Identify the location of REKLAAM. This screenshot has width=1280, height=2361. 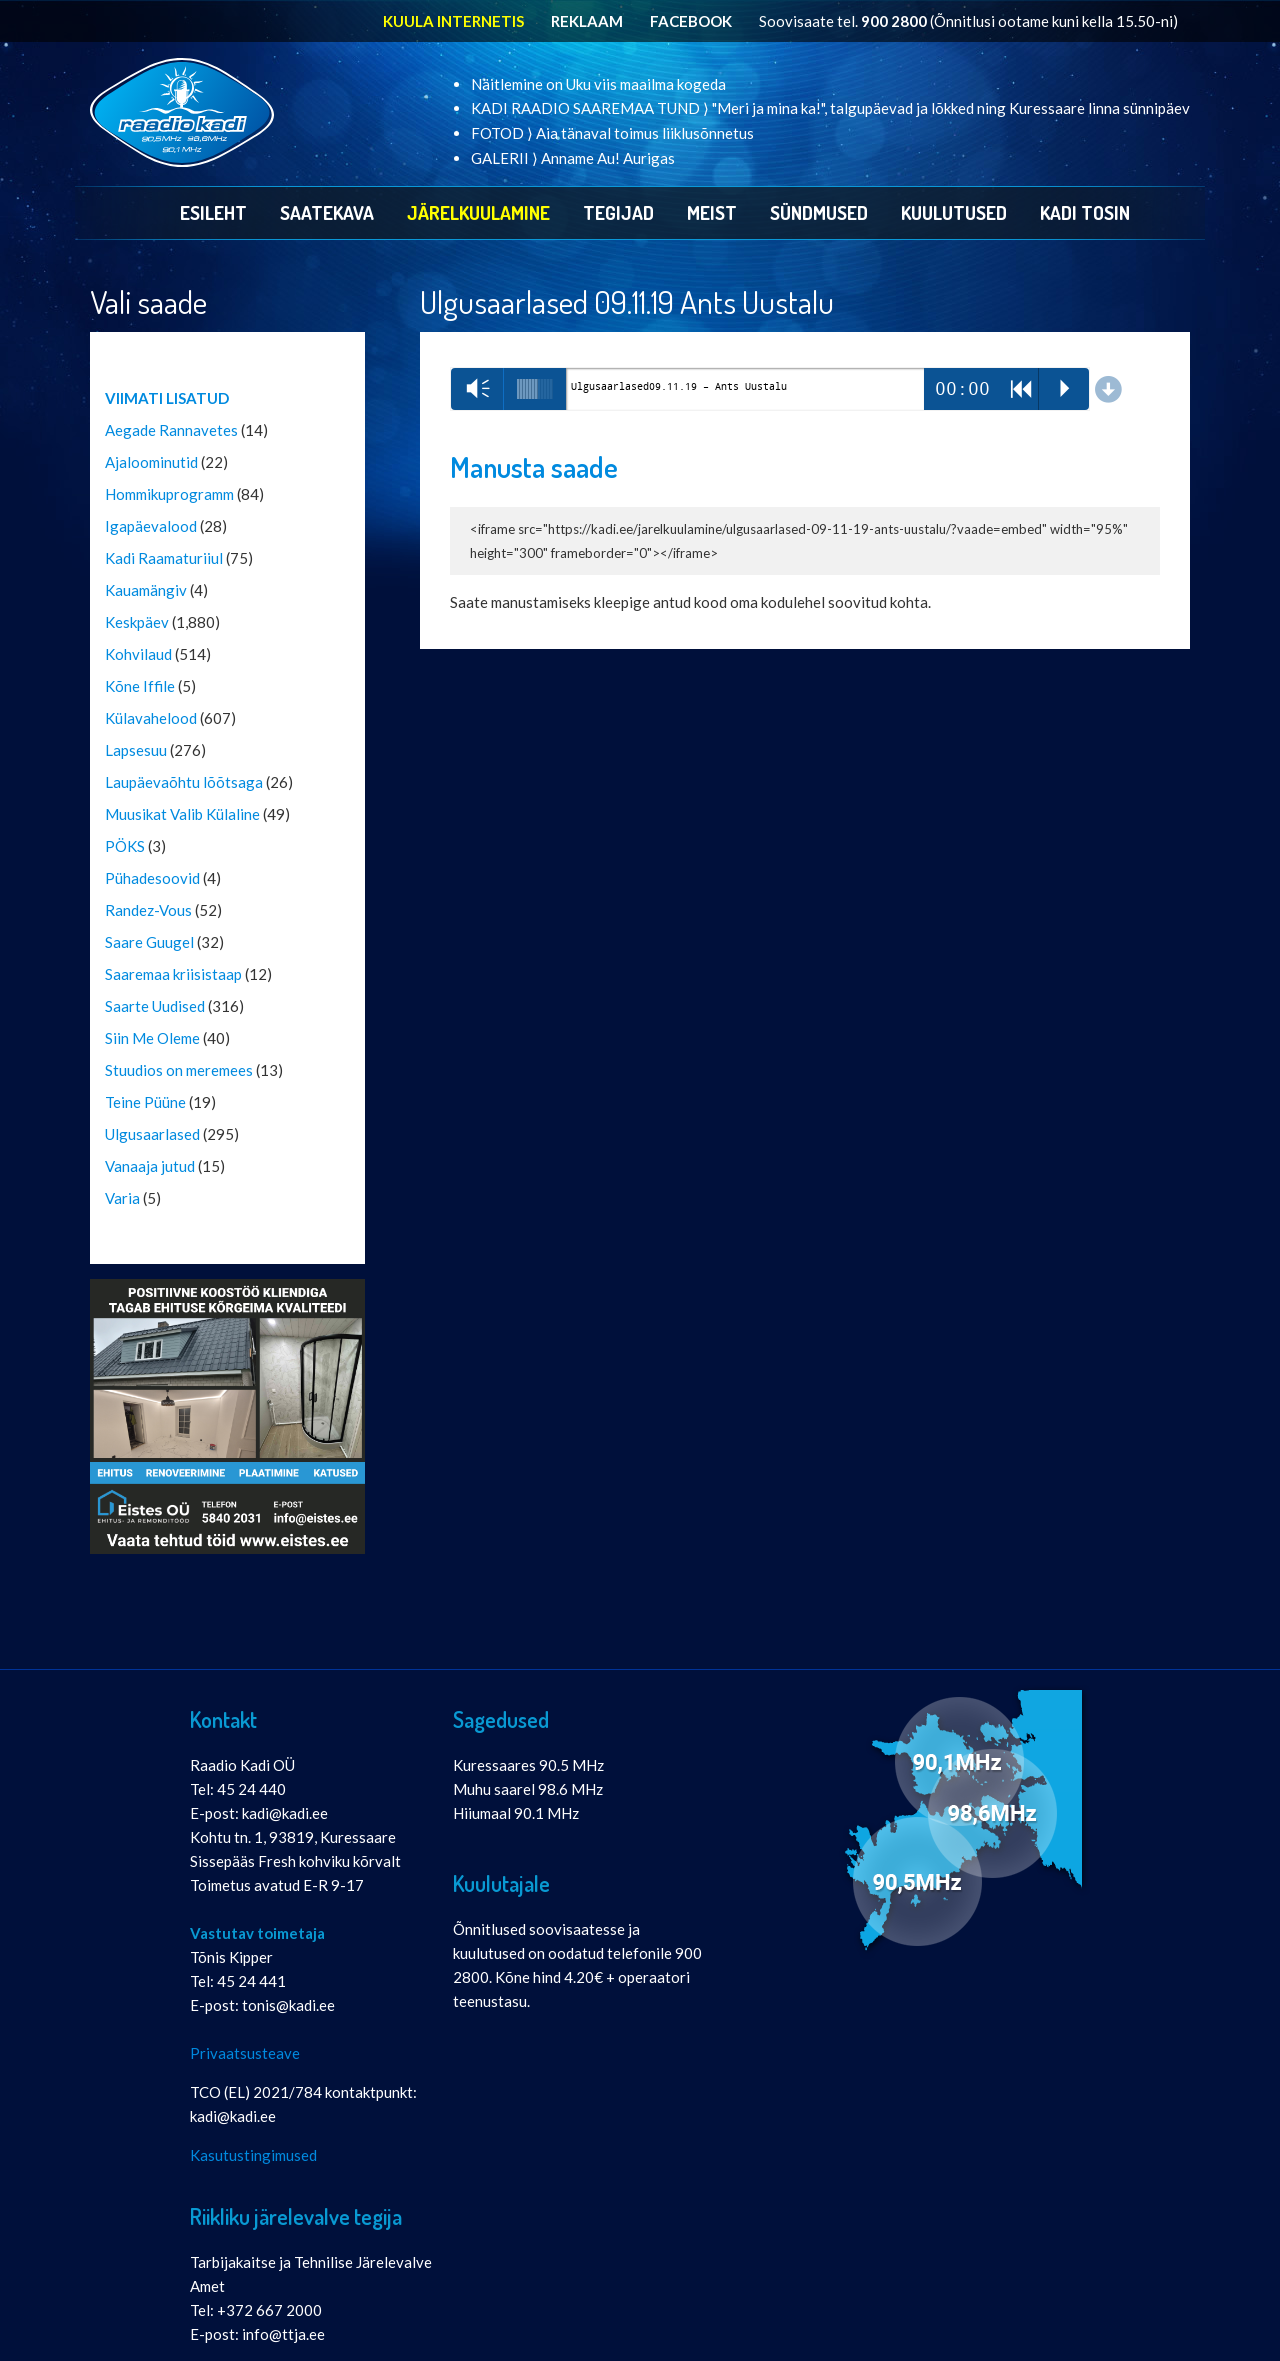
(587, 21).